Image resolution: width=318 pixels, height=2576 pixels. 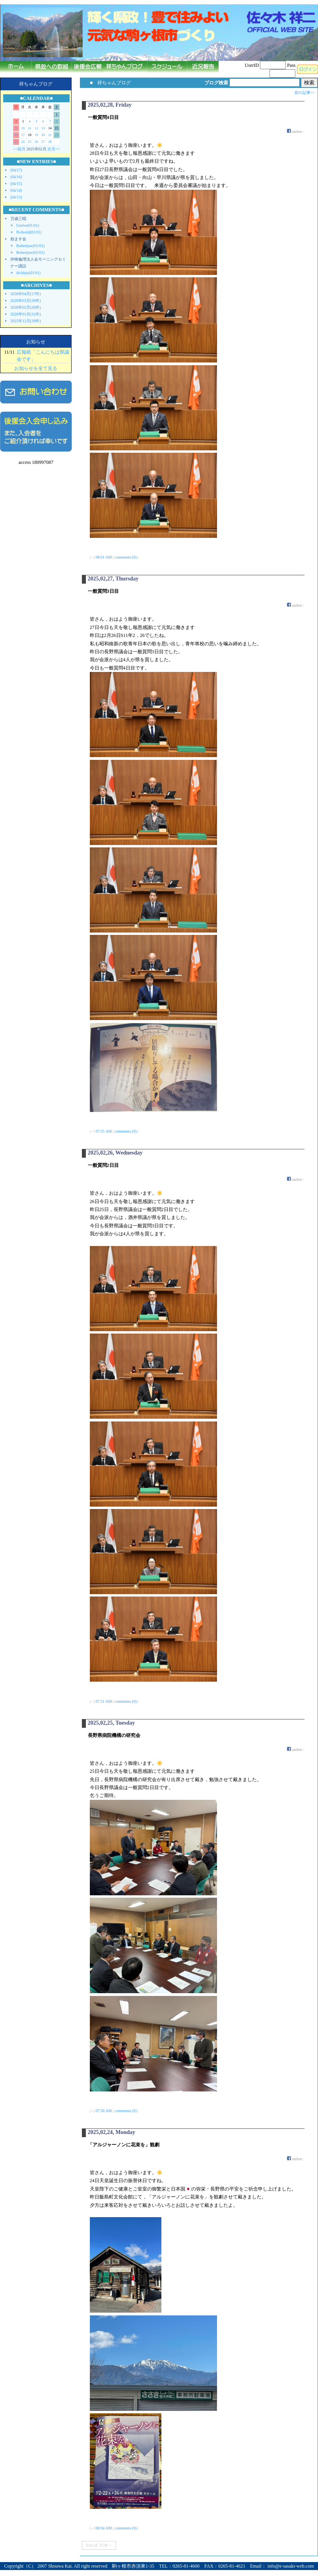 What do you see at coordinates (50, 135) in the screenshot?
I see `21` at bounding box center [50, 135].